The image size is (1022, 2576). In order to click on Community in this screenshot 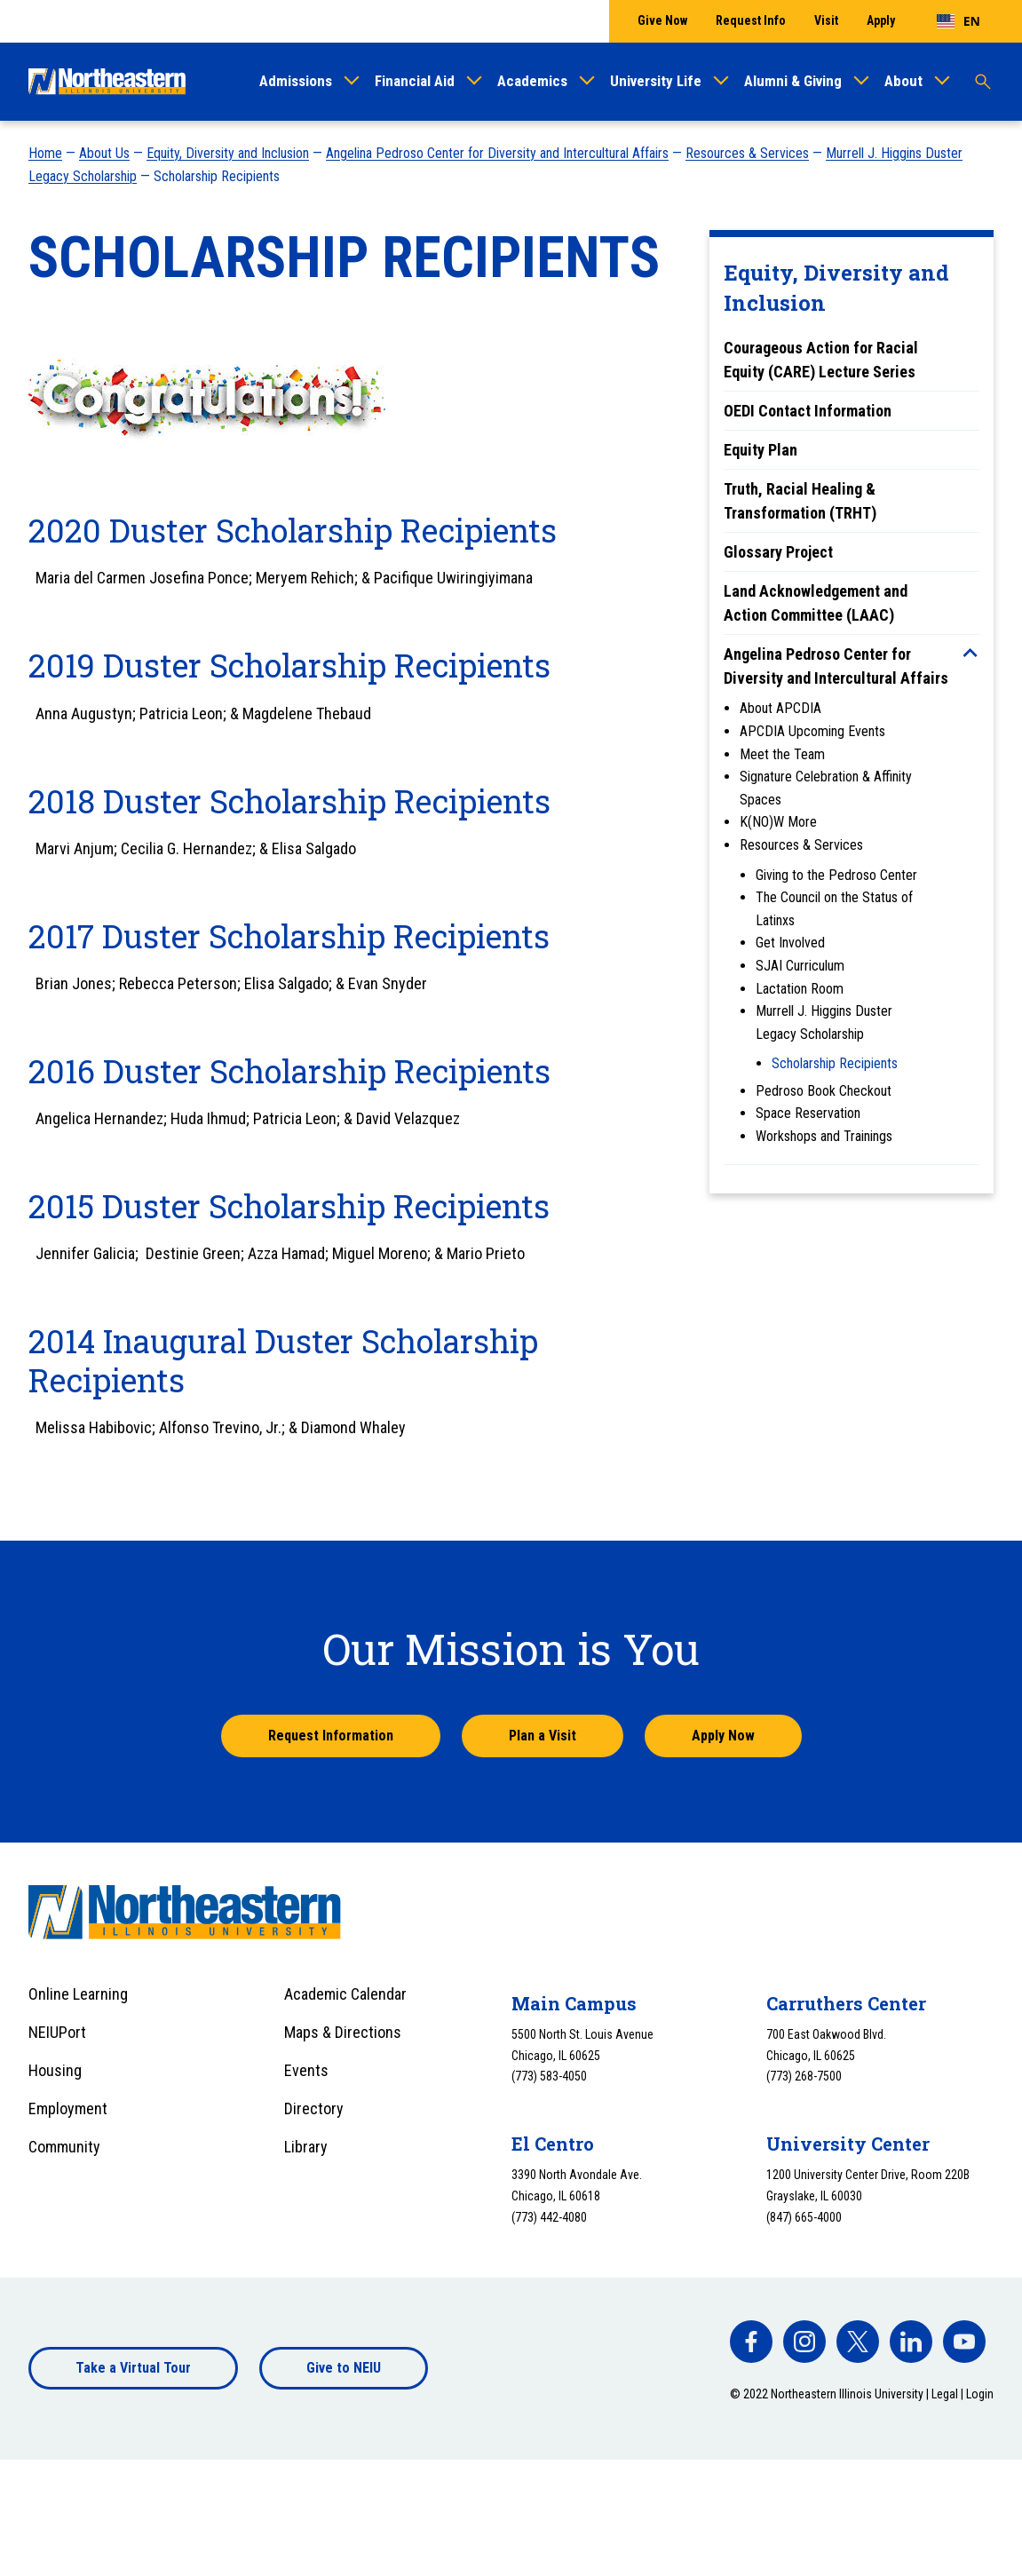, I will do `click(64, 2146)`.